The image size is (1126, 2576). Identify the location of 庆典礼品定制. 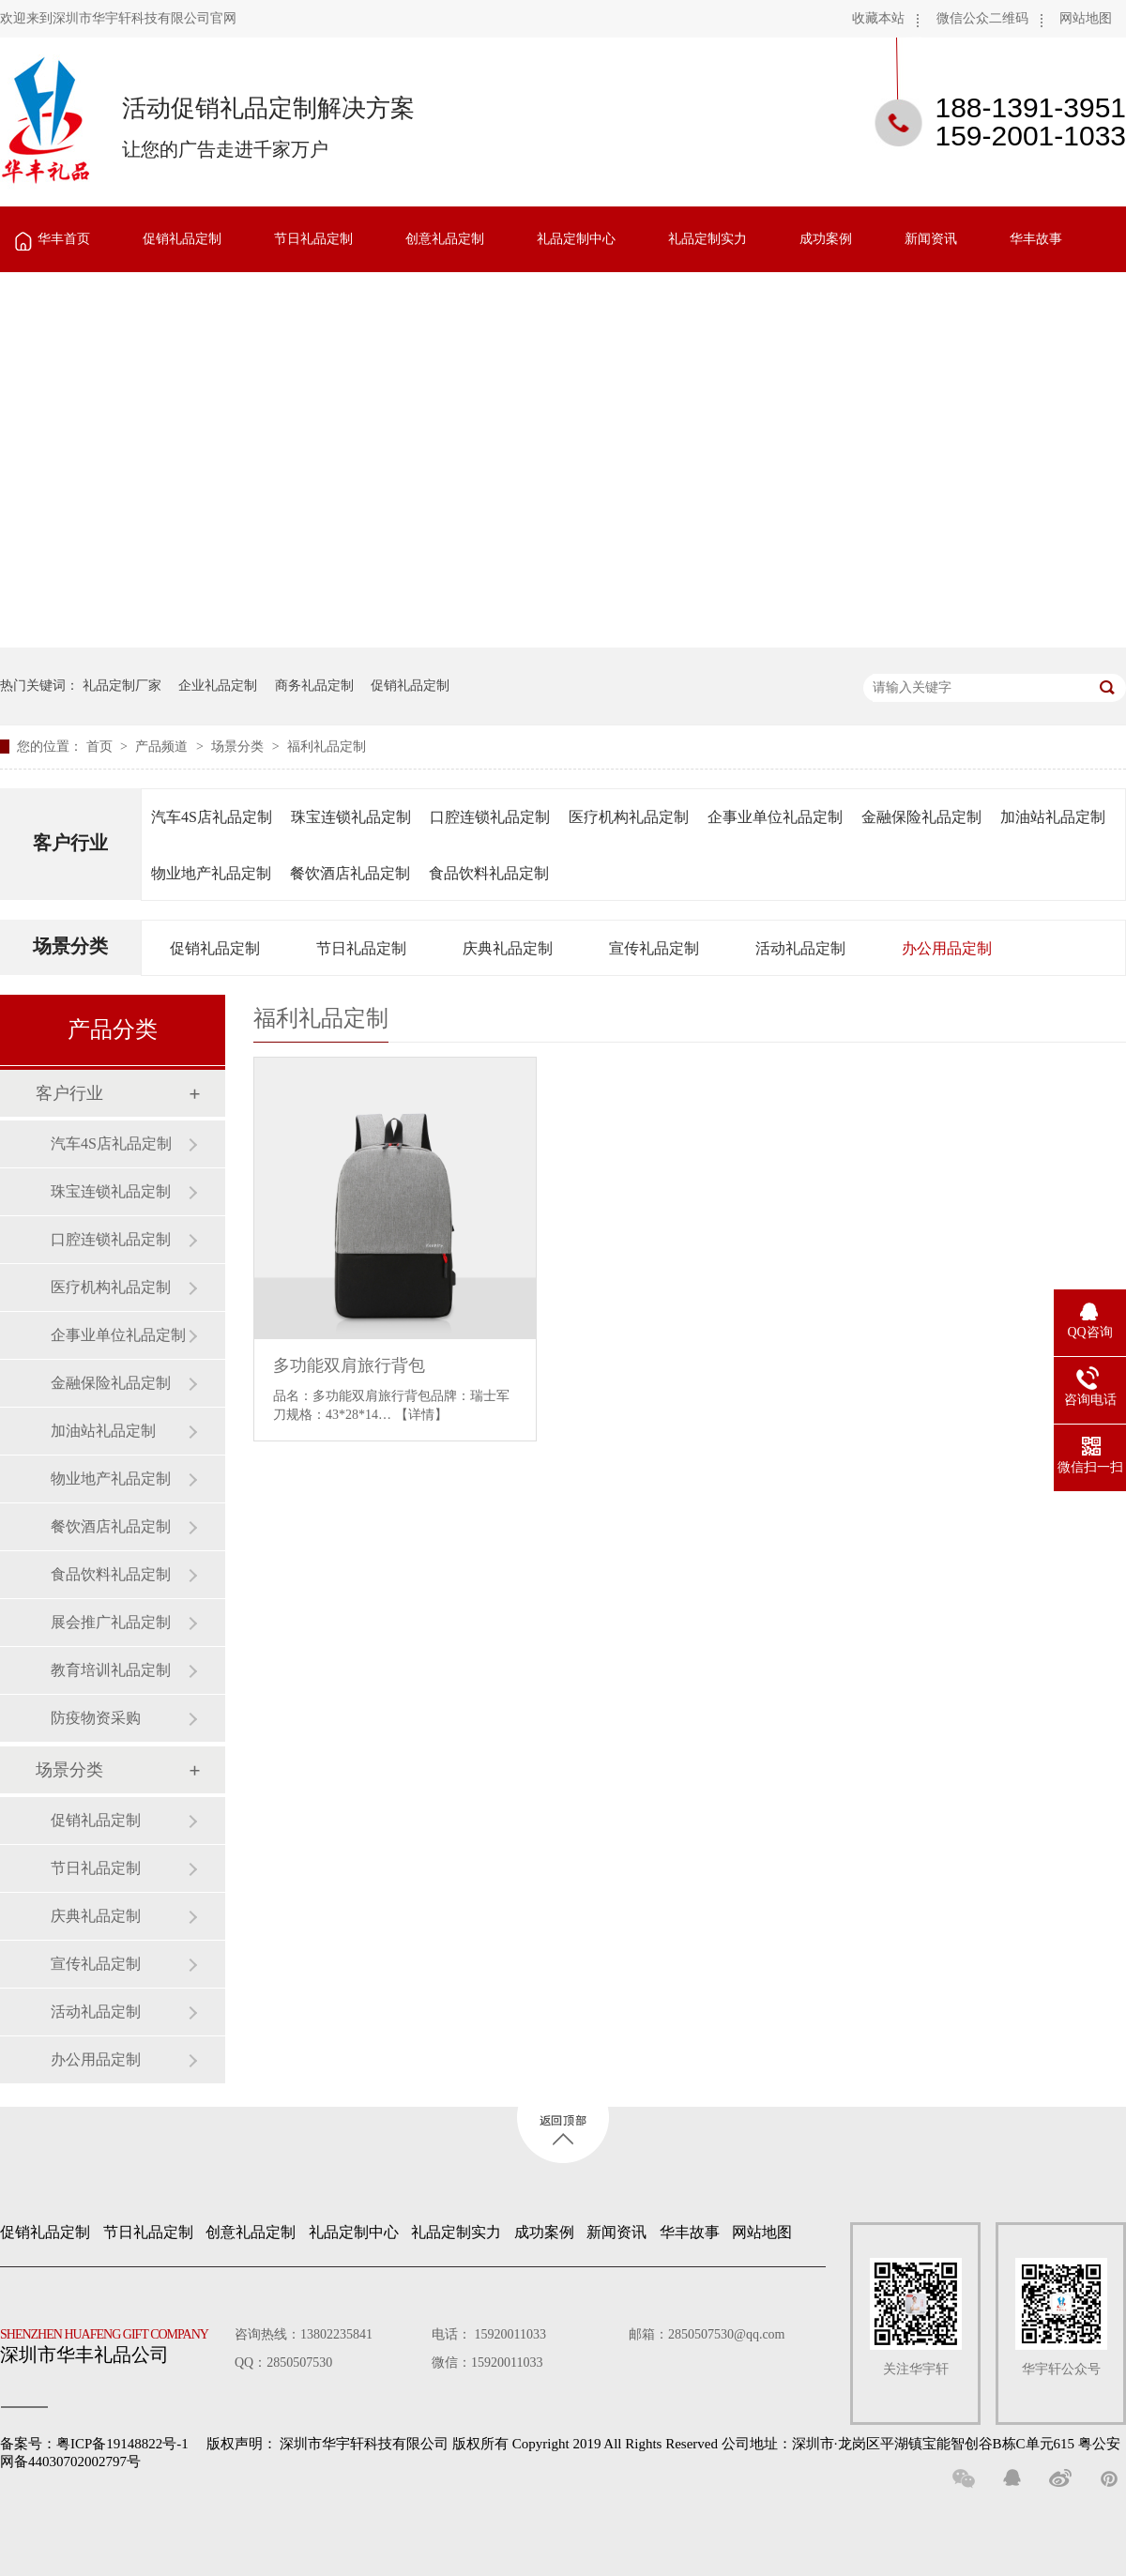
(508, 948).